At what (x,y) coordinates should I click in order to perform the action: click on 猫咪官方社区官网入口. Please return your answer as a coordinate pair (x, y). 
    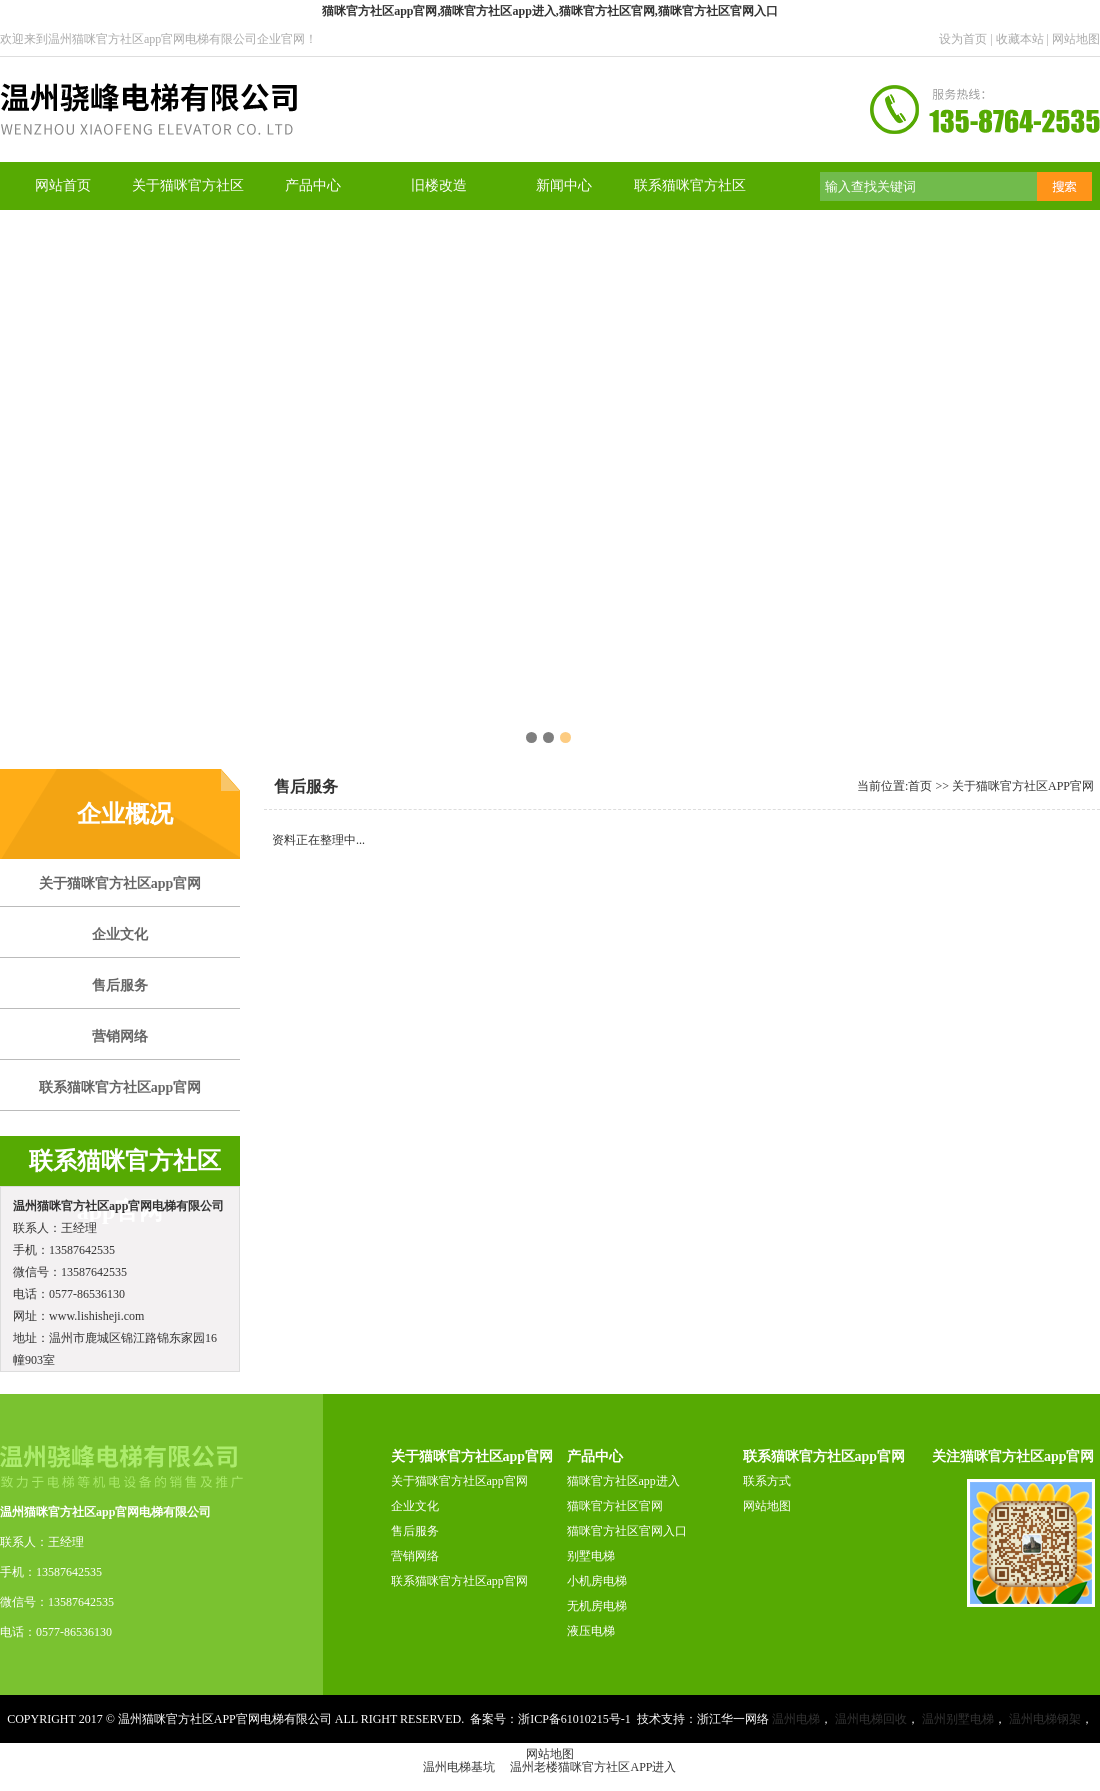
    Looking at the image, I should click on (627, 1531).